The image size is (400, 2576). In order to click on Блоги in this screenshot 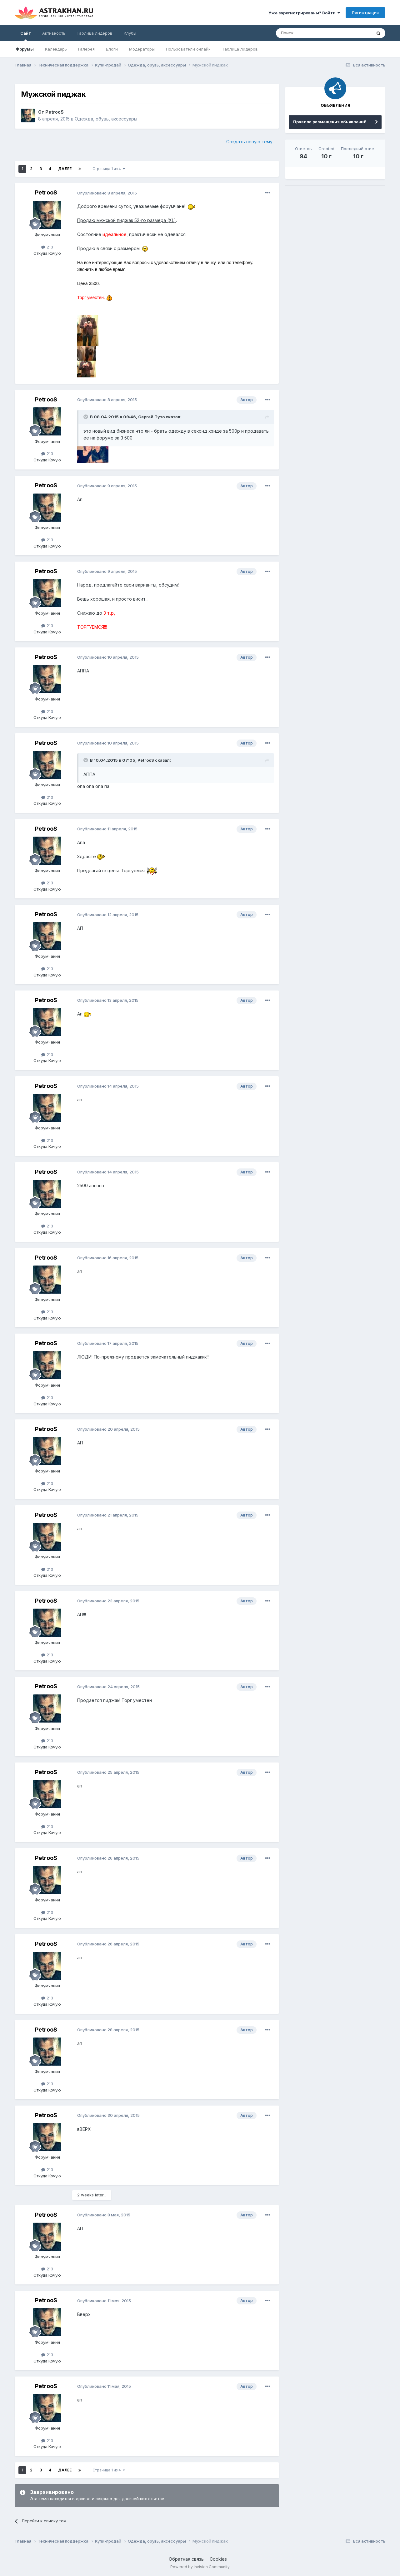, I will do `click(112, 49)`.